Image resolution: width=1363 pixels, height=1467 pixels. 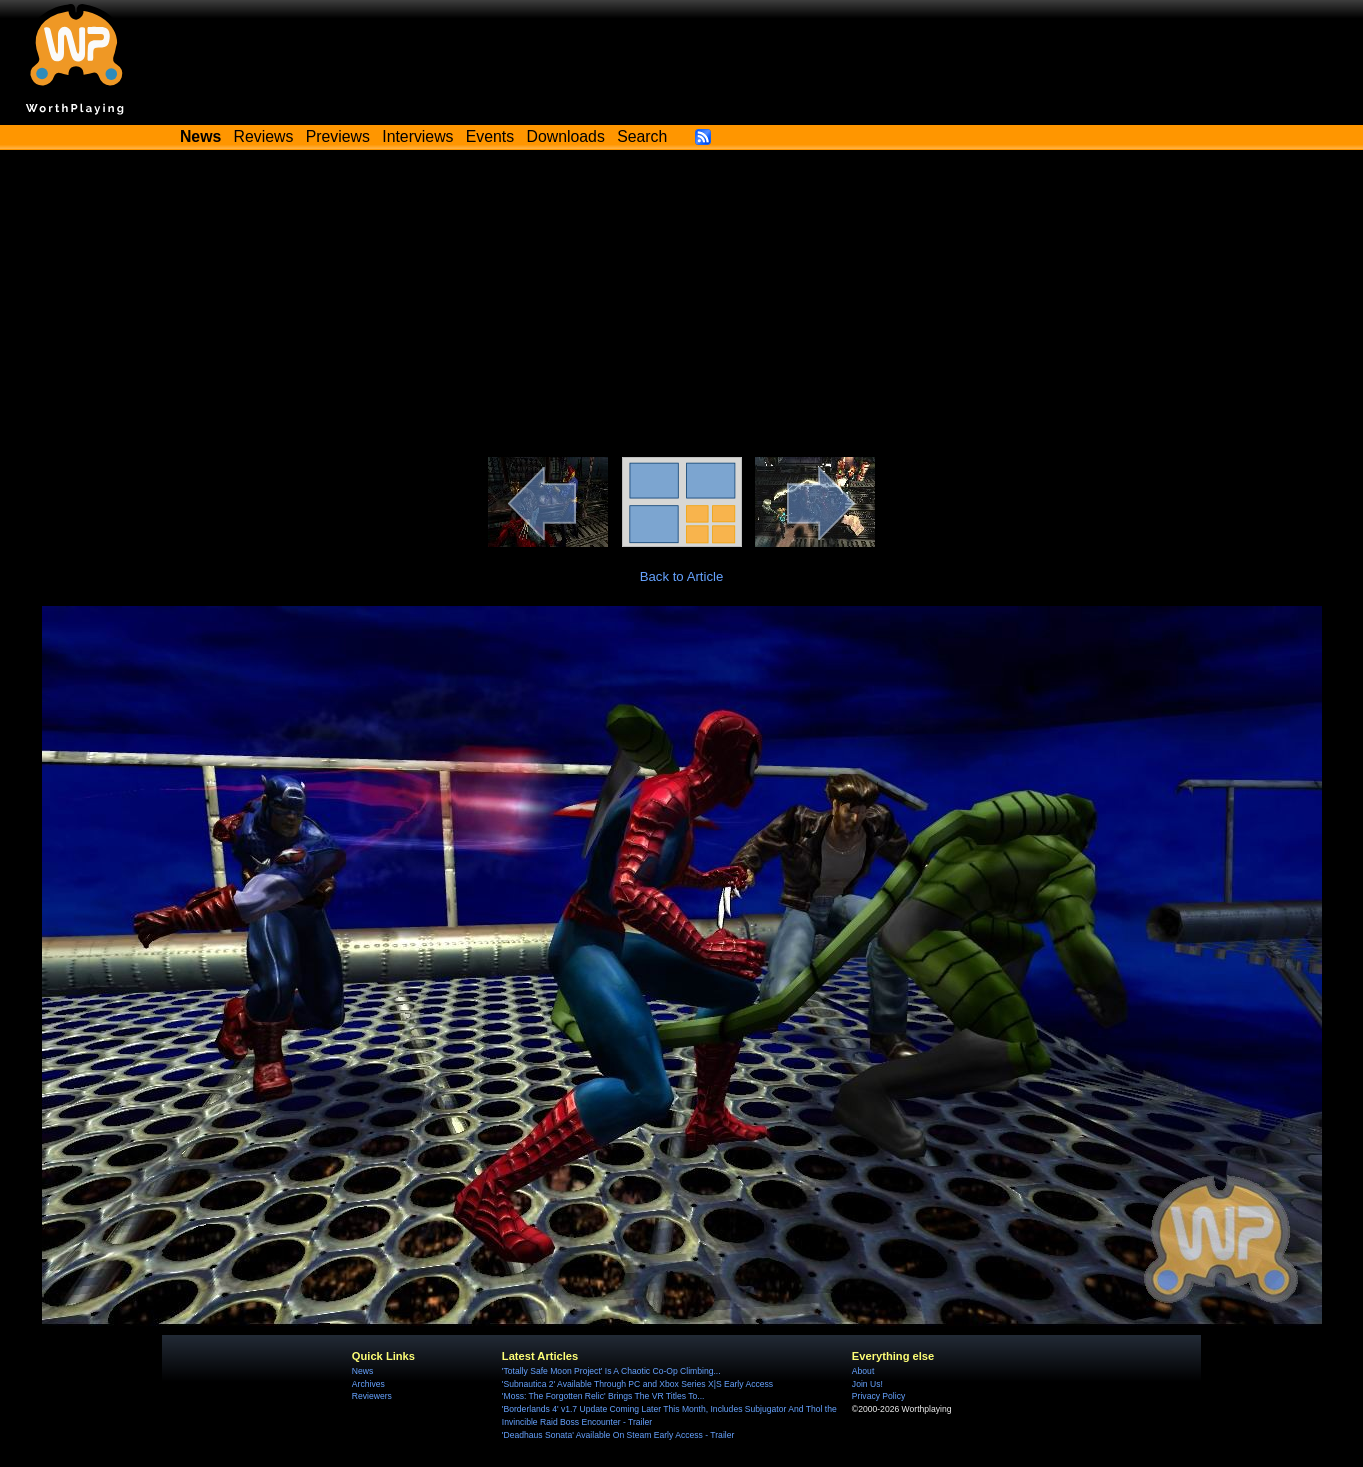 I want to click on News, so click(x=362, y=1371).